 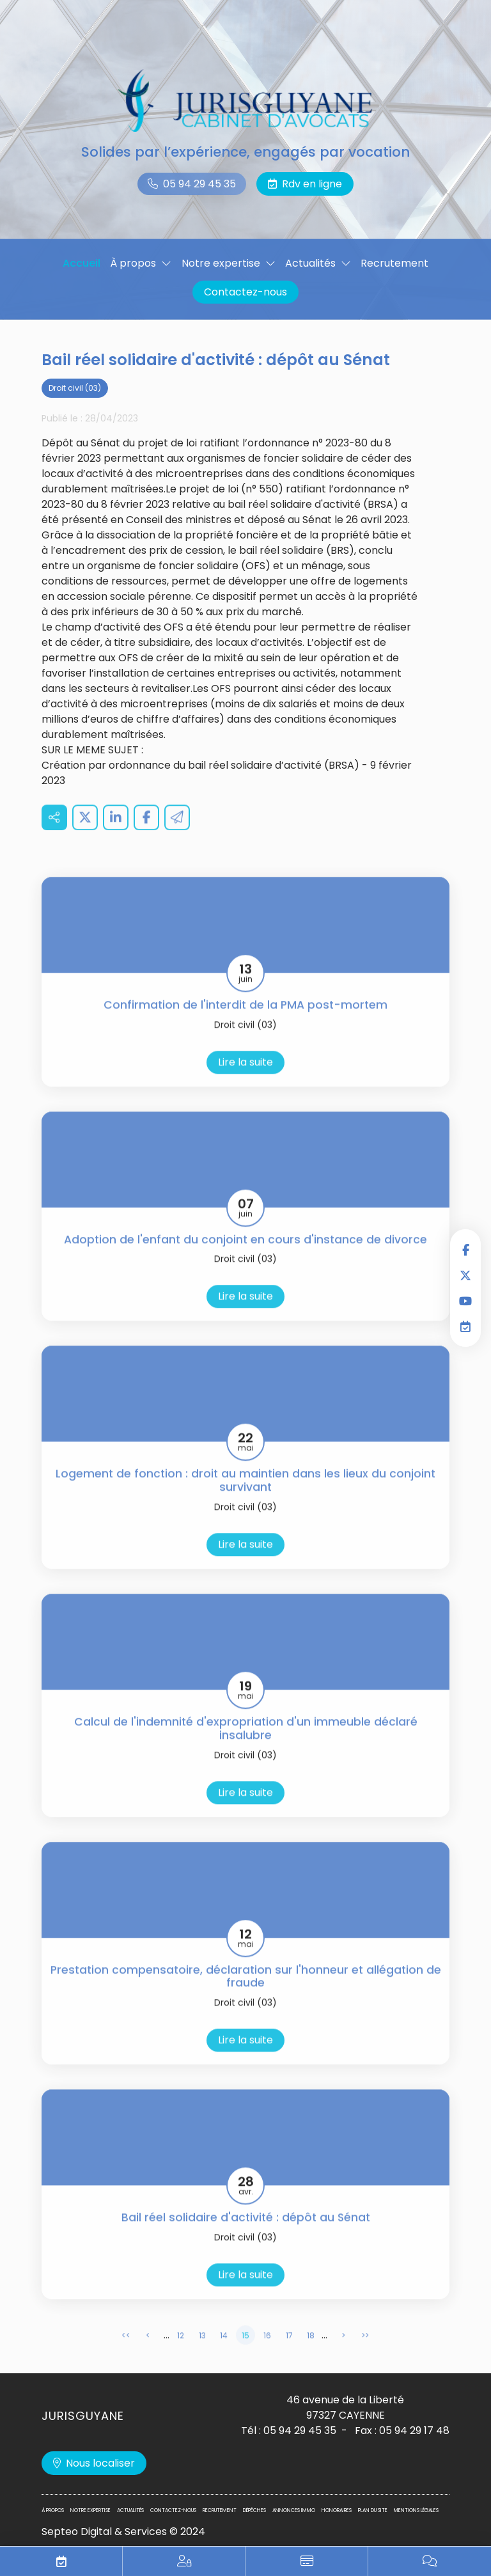 What do you see at coordinates (245, 1080) in the screenshot?
I see `Lire la suite` at bounding box center [245, 1080].